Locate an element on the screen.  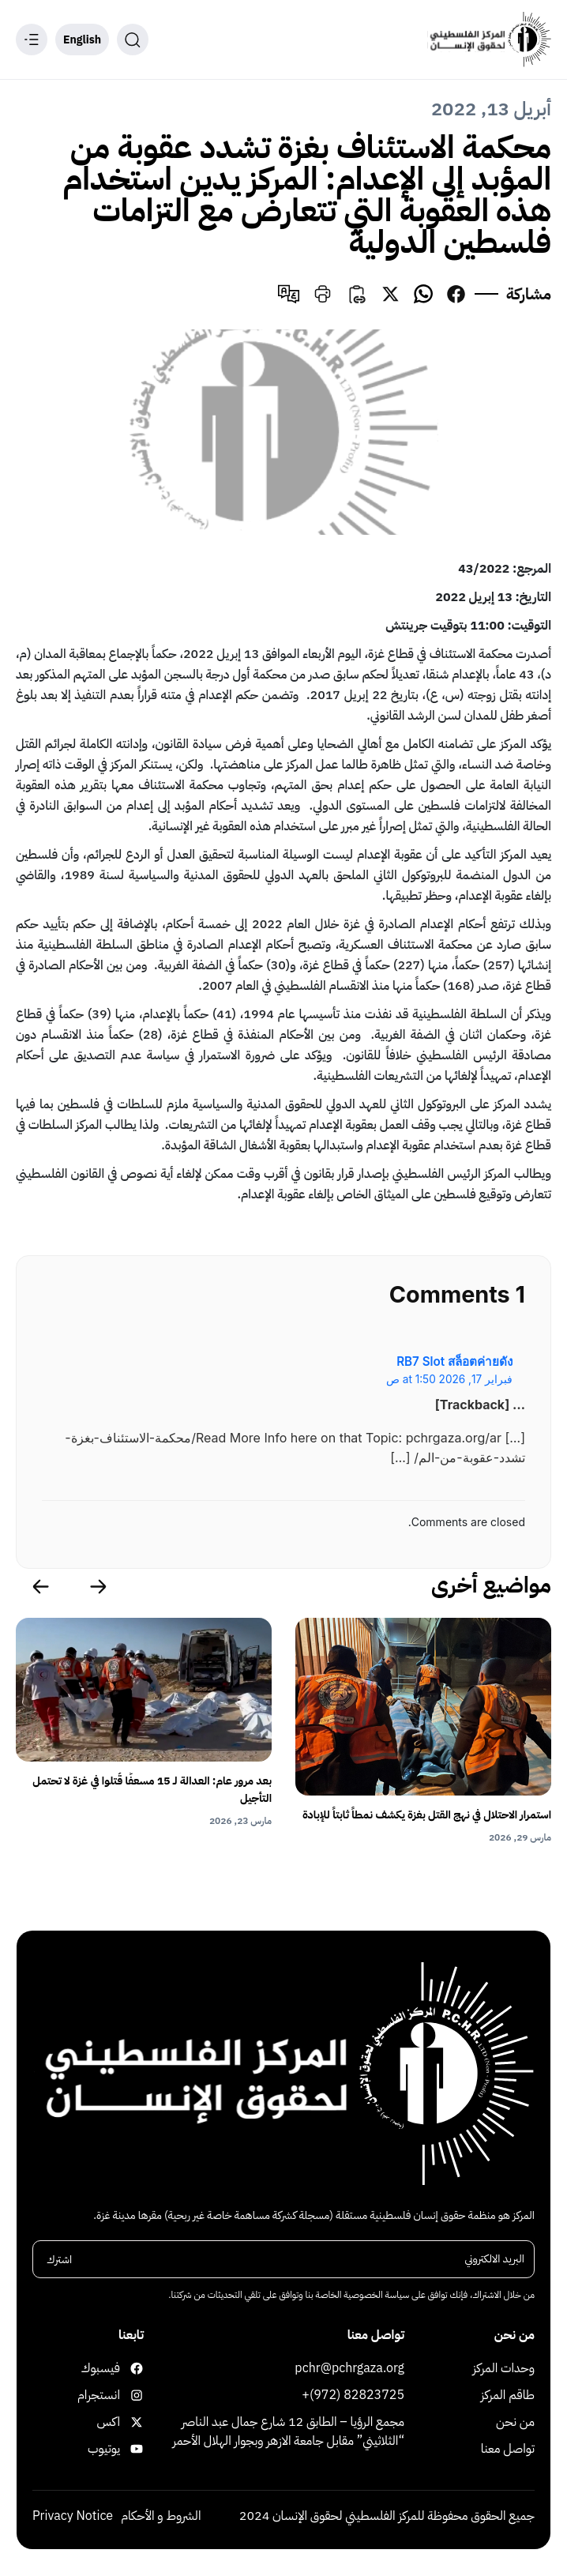
فيسبوك is located at coordinates (130, 2368).